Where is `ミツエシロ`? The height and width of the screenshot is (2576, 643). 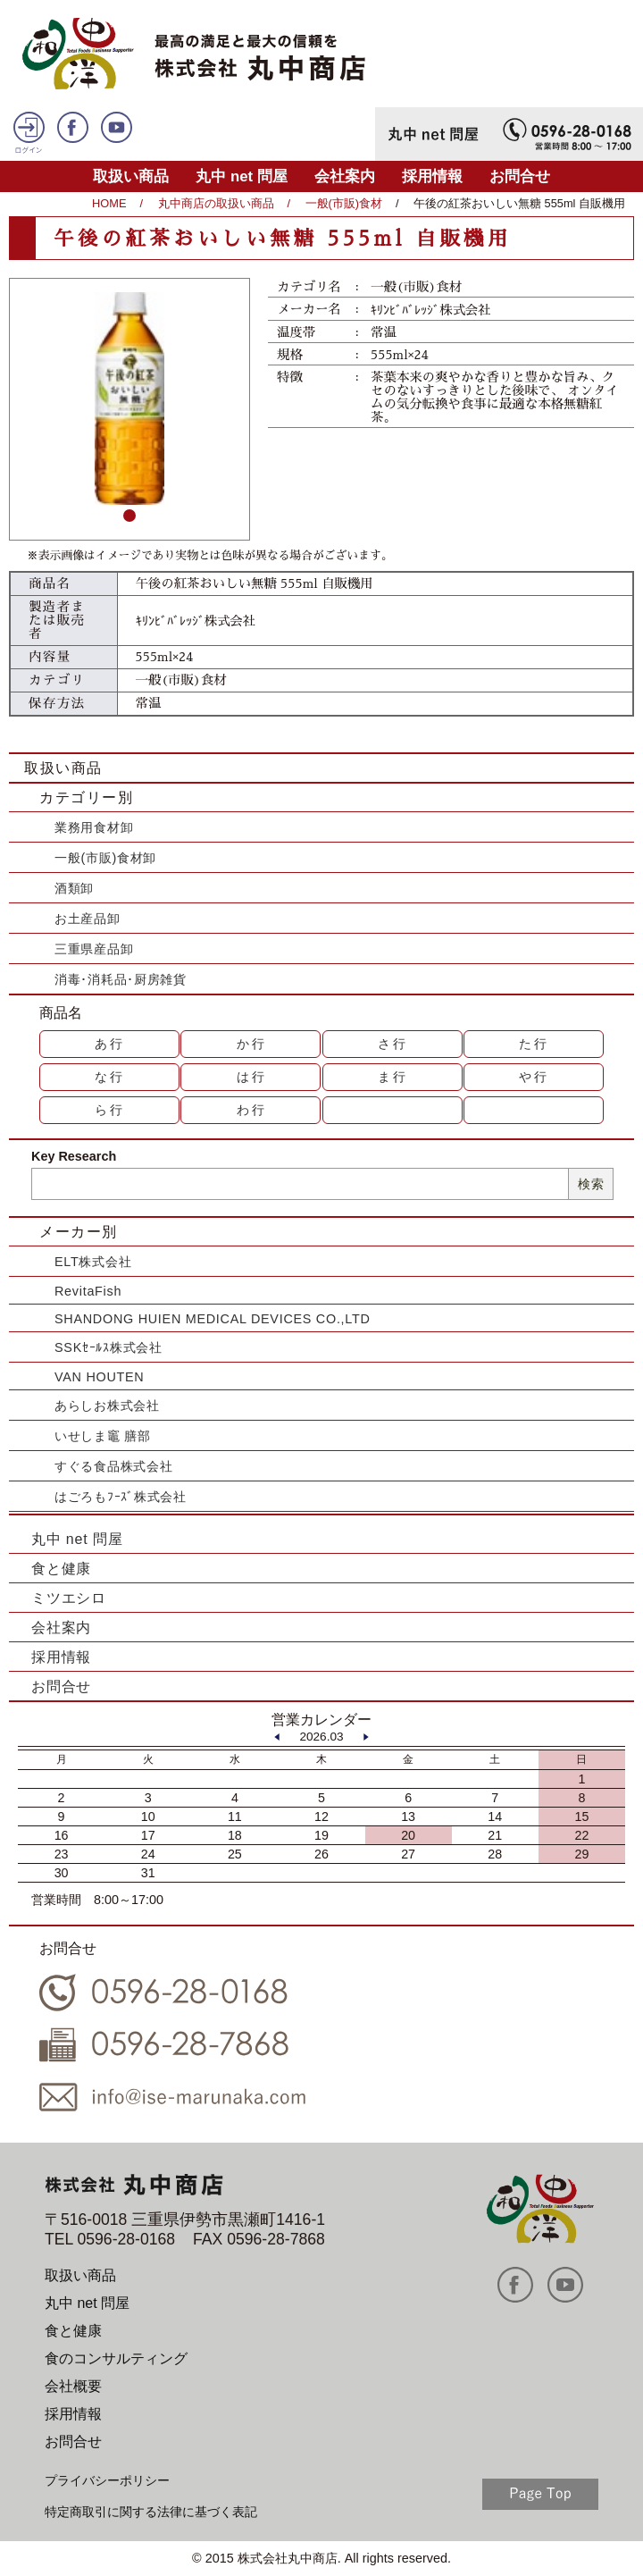 ミツエシロ is located at coordinates (68, 1598).